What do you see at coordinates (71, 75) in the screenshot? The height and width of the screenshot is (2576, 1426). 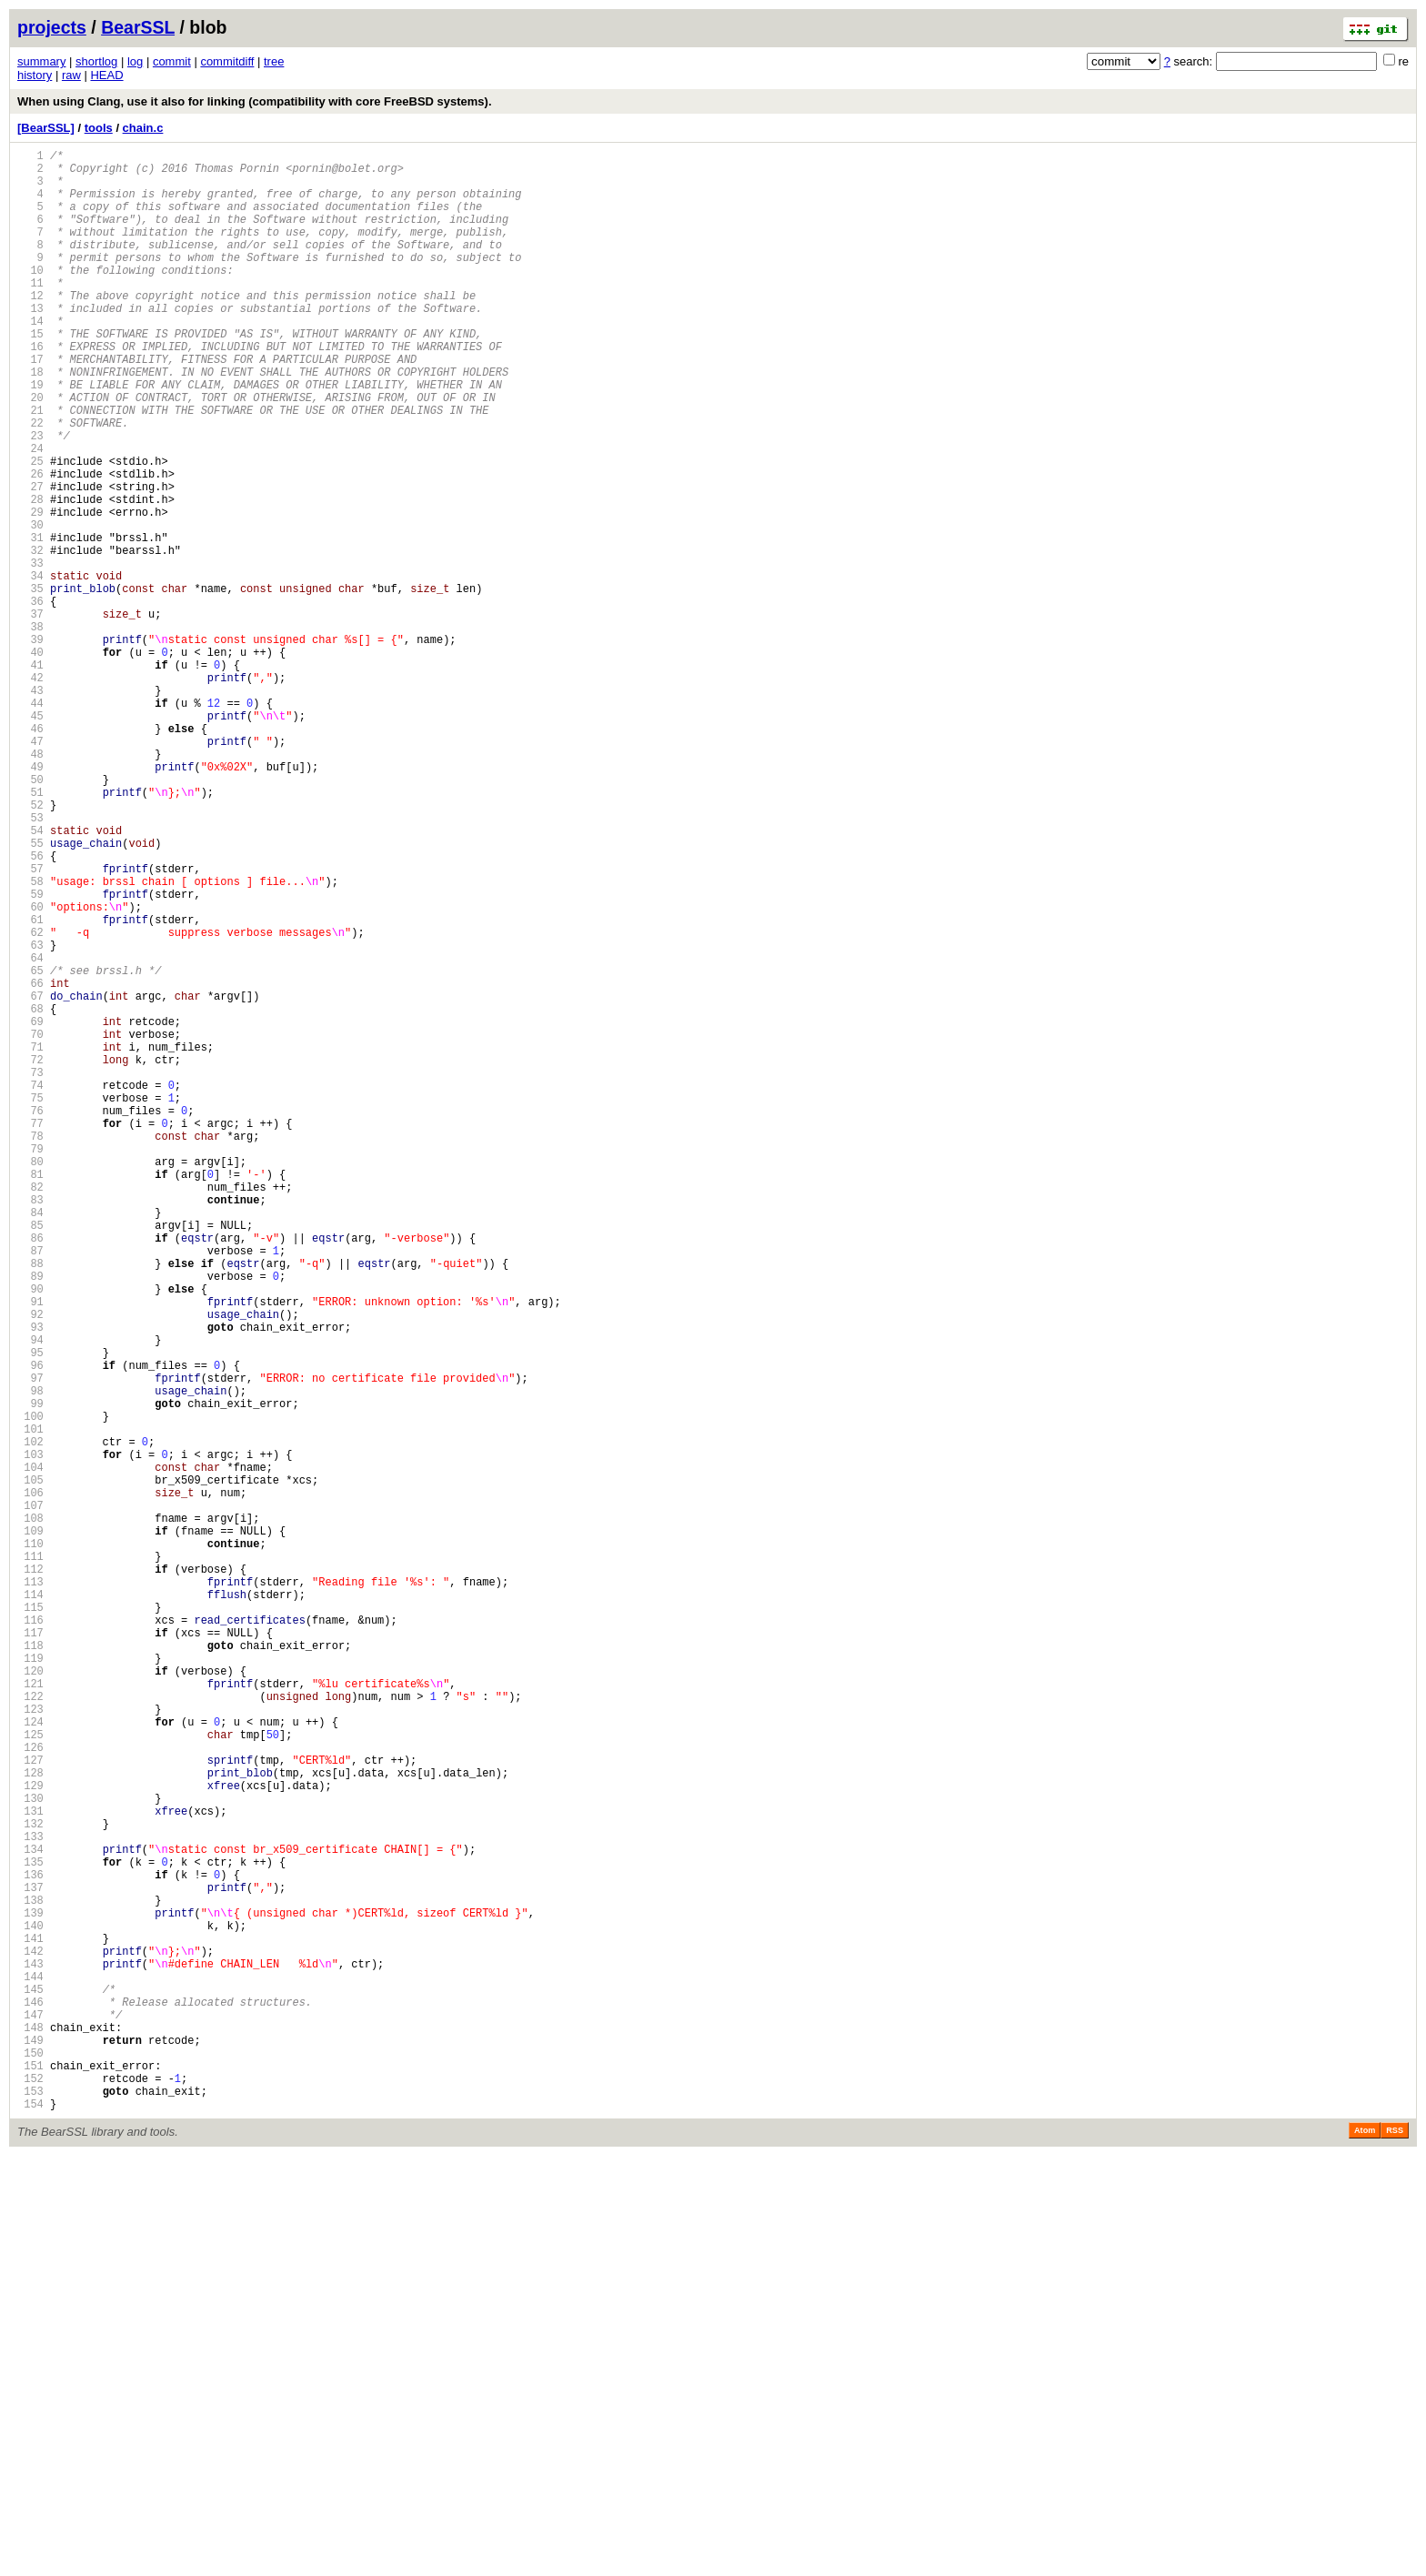 I see `raw` at bounding box center [71, 75].